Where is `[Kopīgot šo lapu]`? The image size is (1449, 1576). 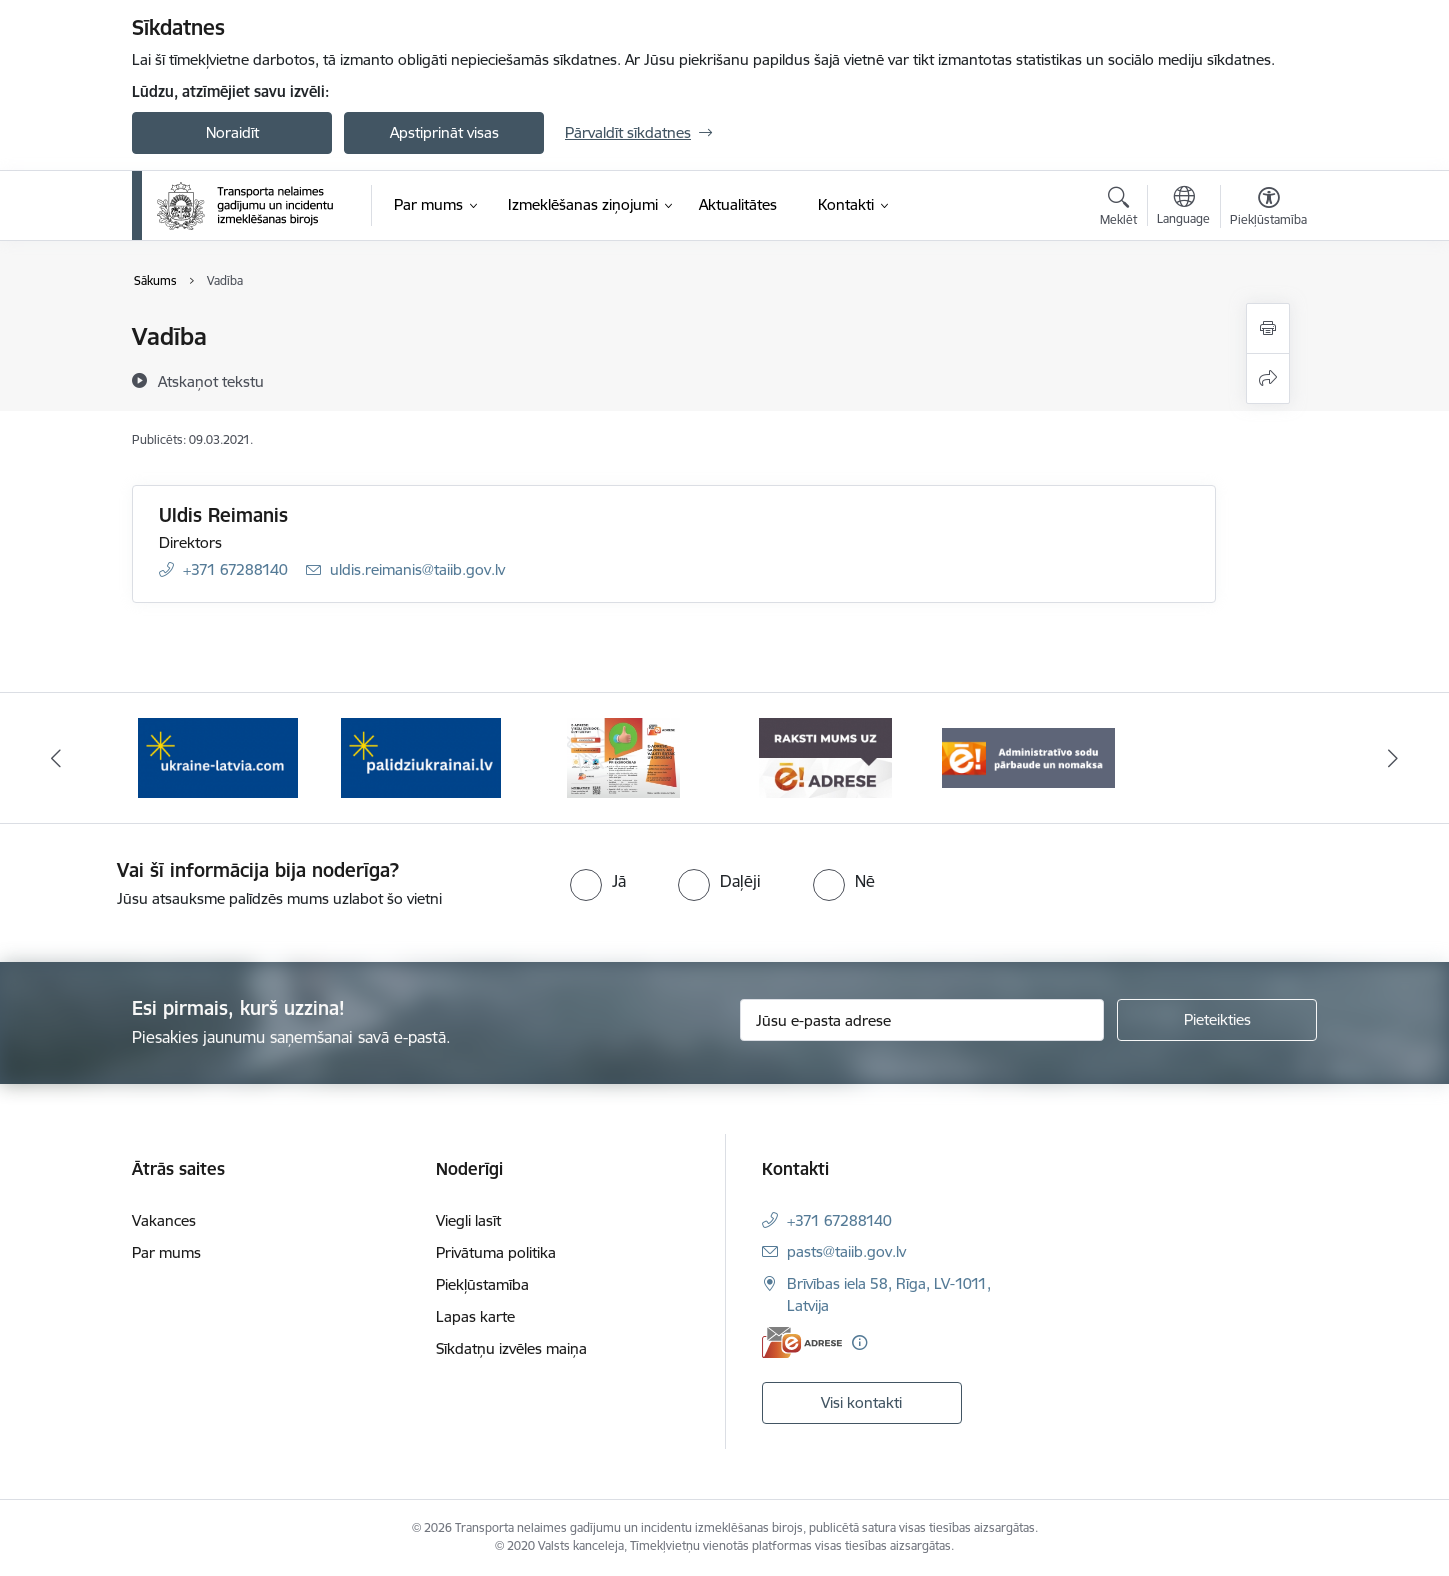
[Kopīgot šo lapu] is located at coordinates (1268, 378).